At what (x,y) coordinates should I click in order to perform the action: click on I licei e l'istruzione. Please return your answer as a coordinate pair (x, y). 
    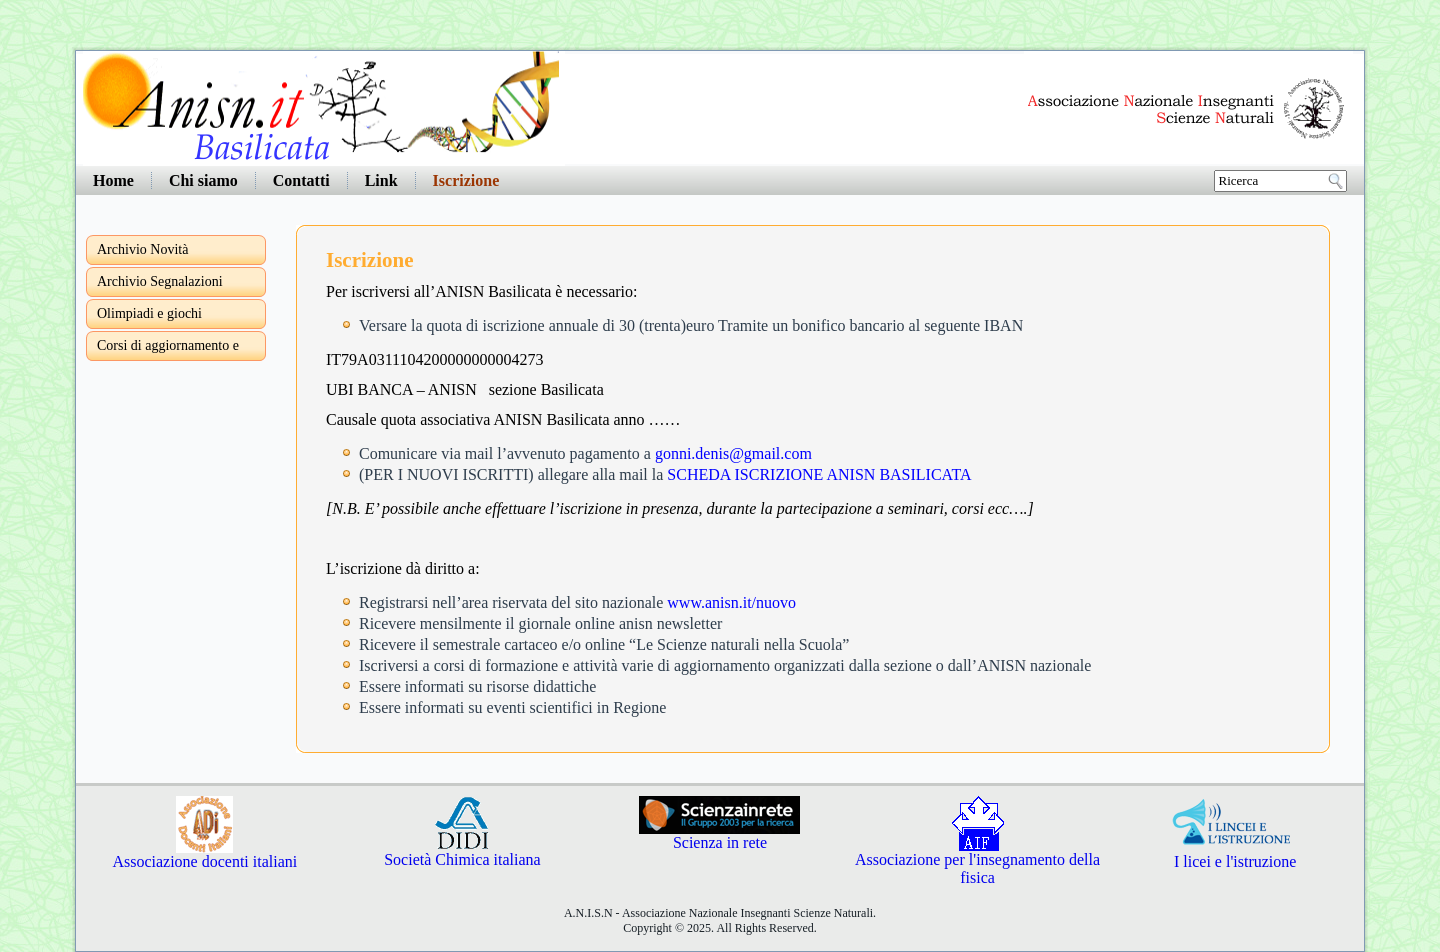
    Looking at the image, I should click on (1235, 854).